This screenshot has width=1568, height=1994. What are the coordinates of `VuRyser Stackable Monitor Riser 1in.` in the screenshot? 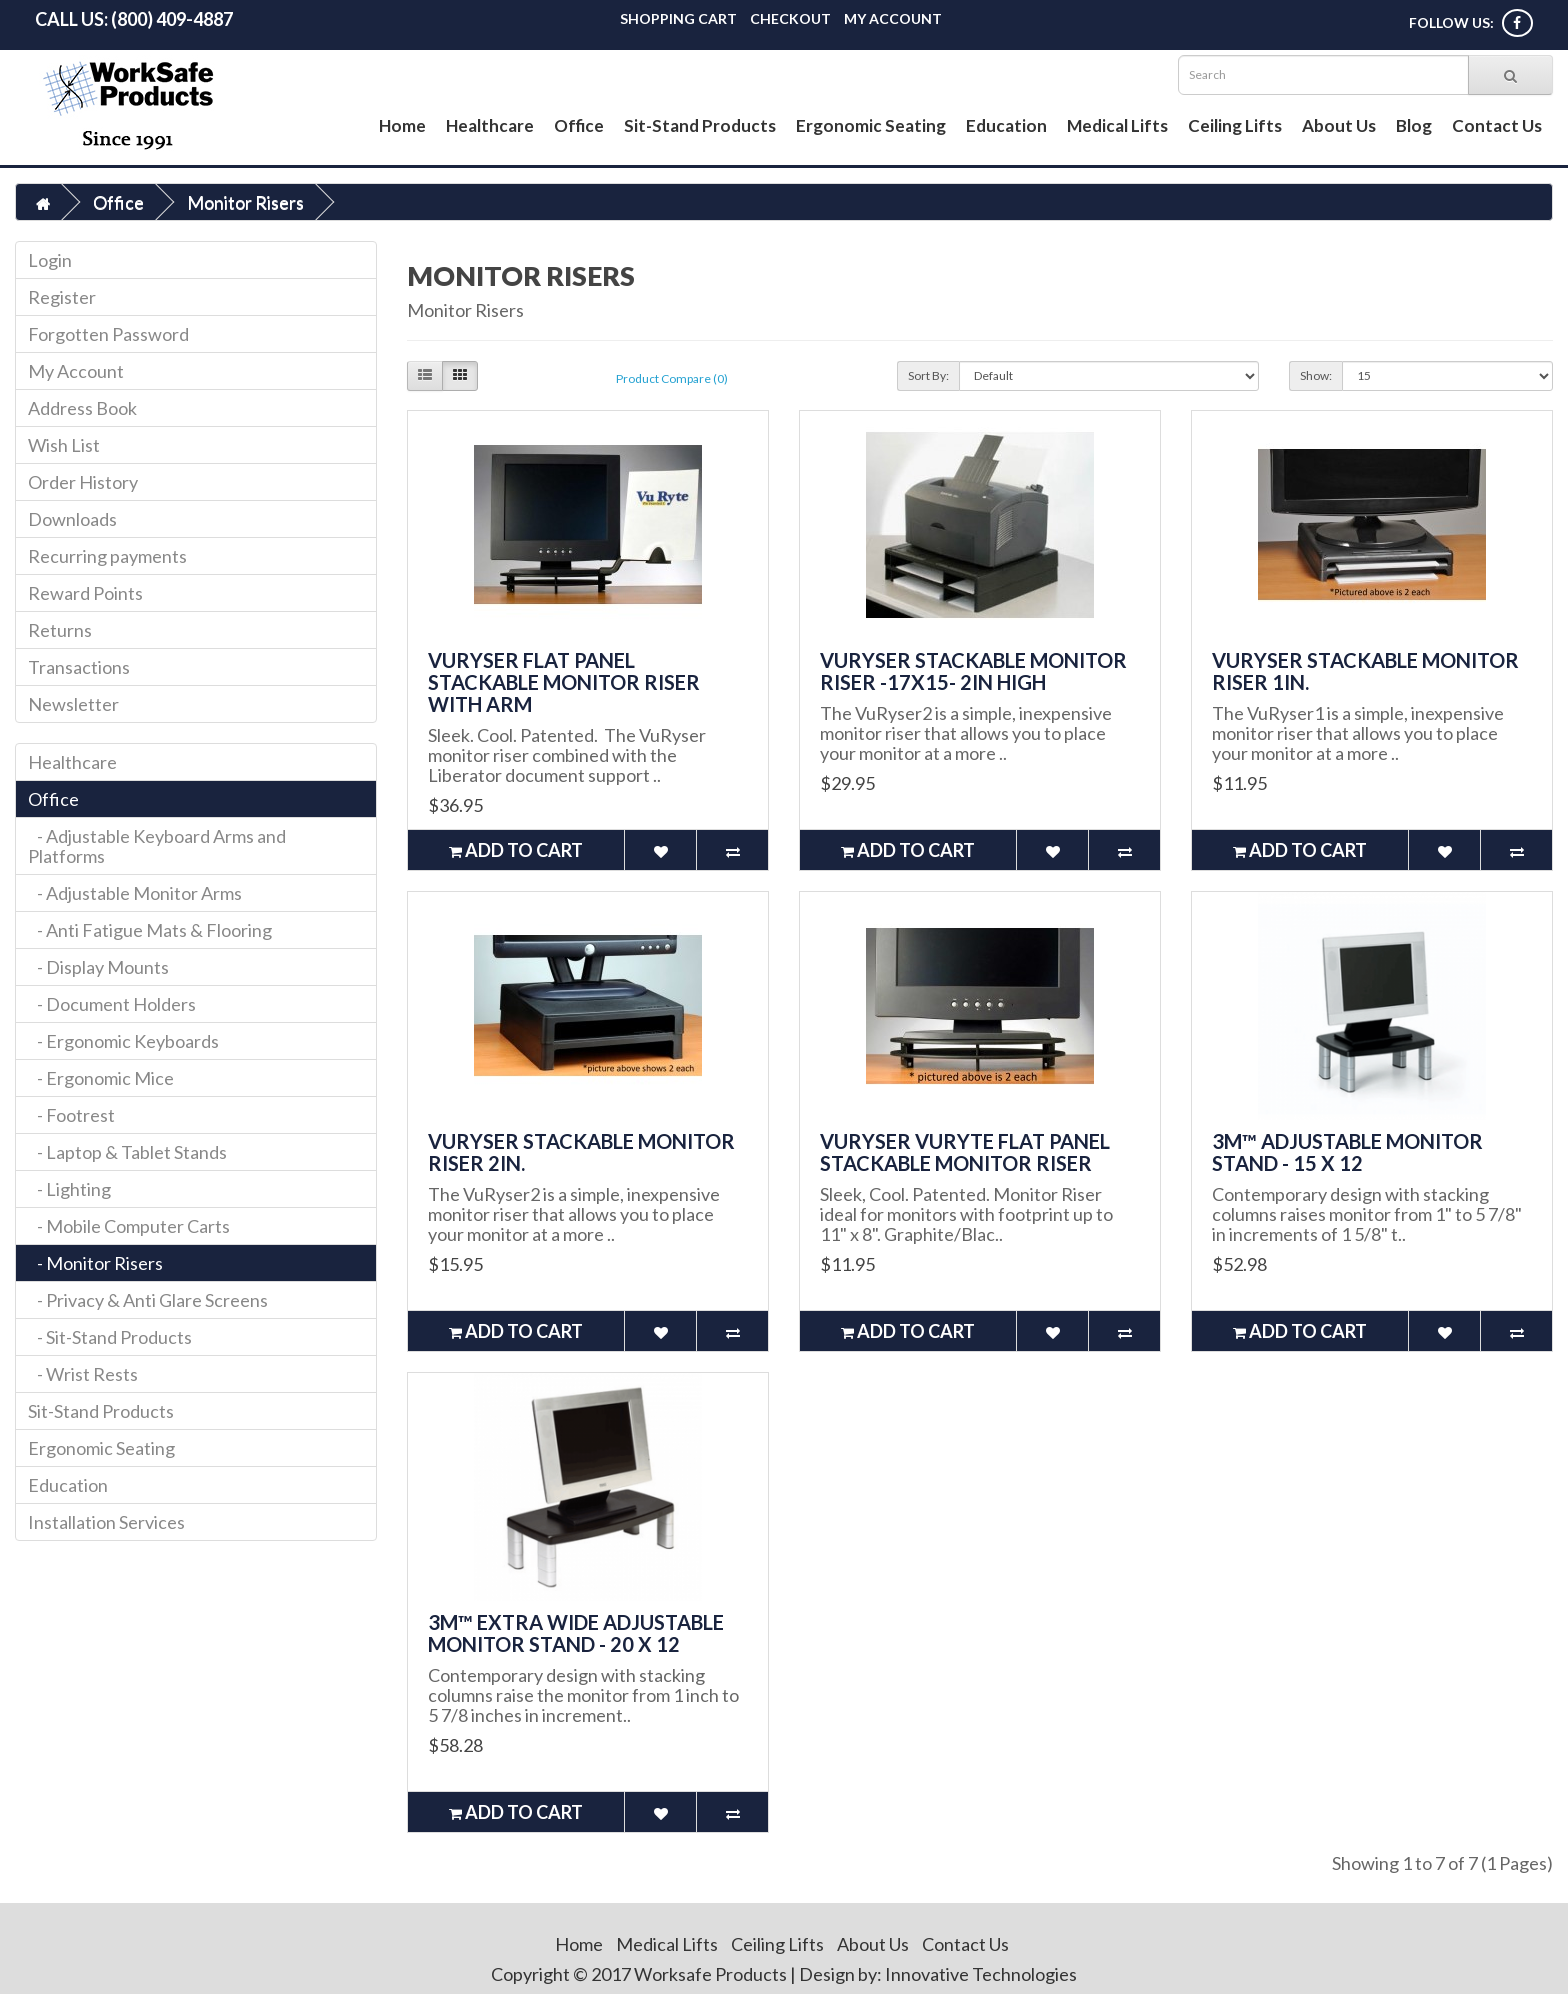 It's located at (1365, 671).